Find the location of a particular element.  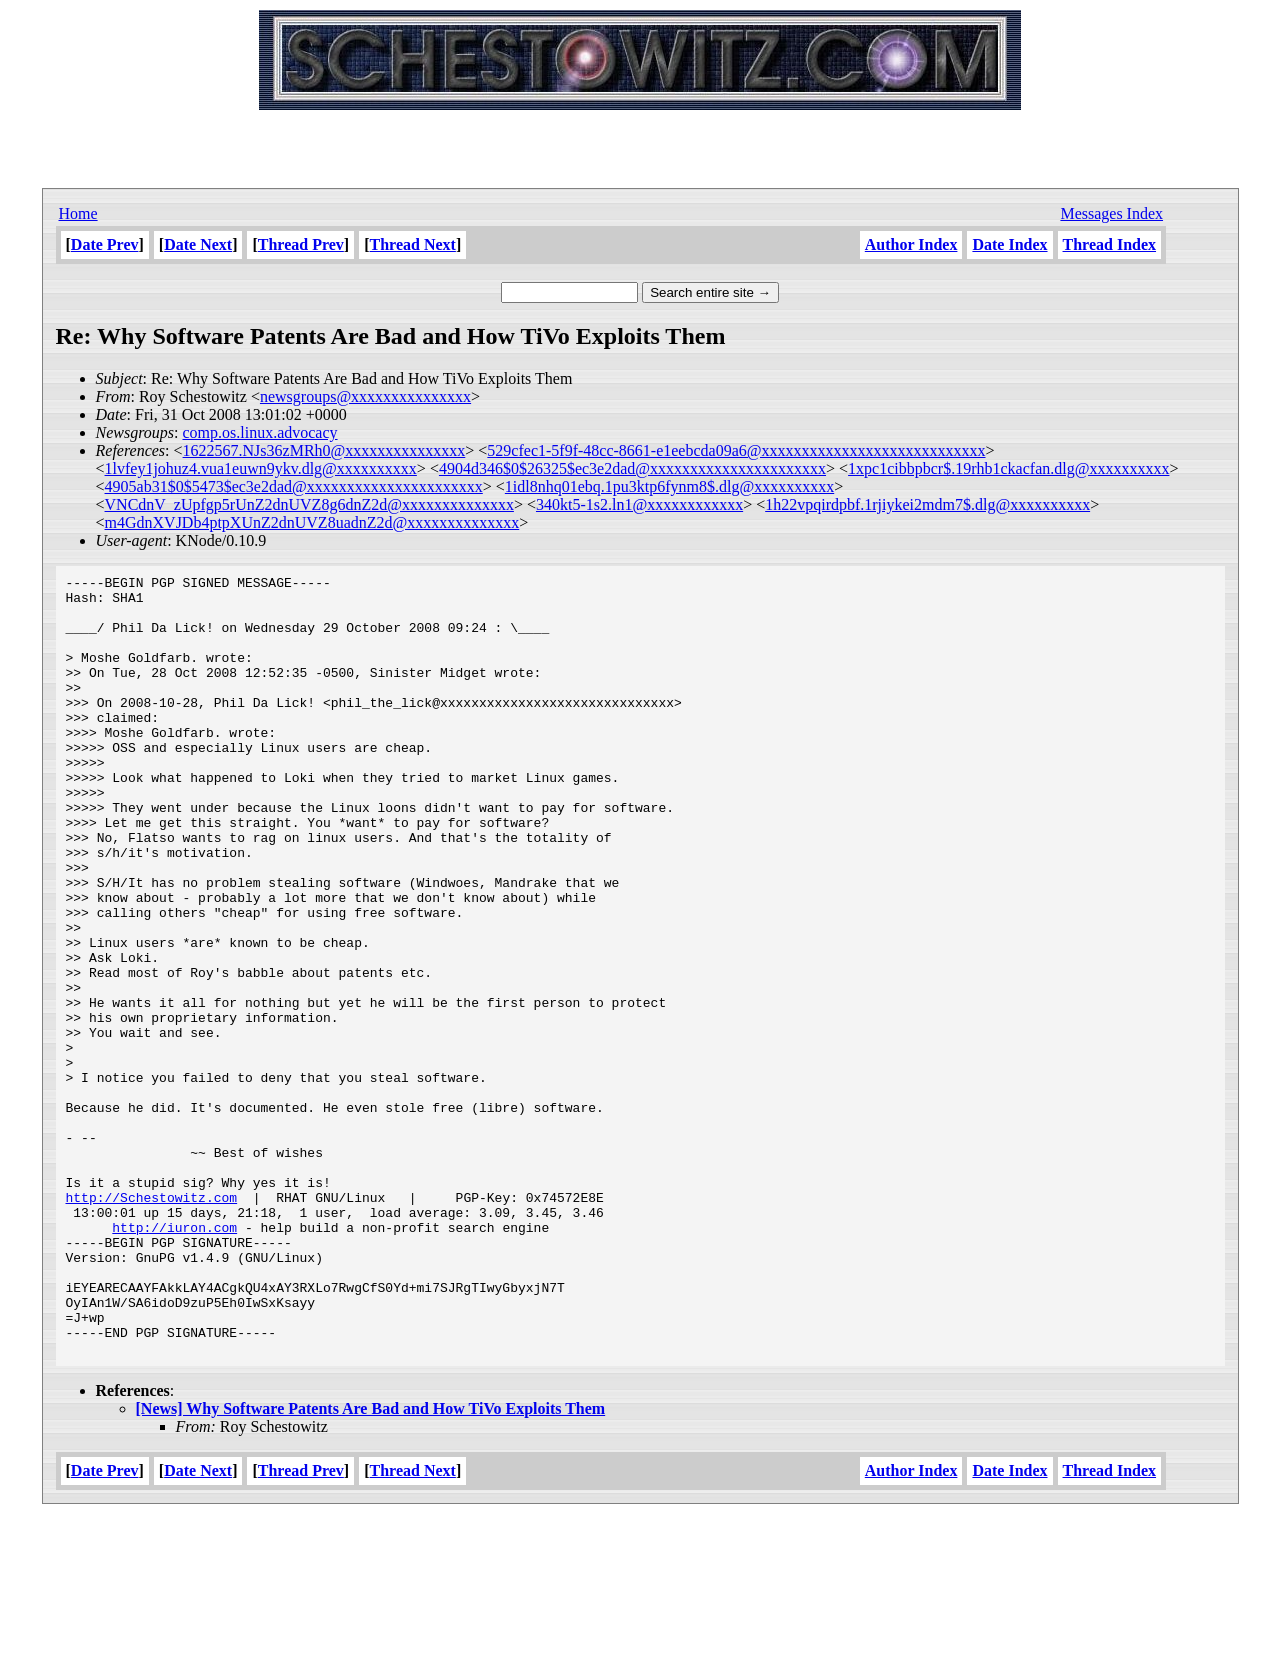

529cfec1-5f9f-48cc-8661-e1eebcda09a6@xxxxxxxxxxxxxxxxxxxxxxxxxxxx is located at coordinates (736, 450).